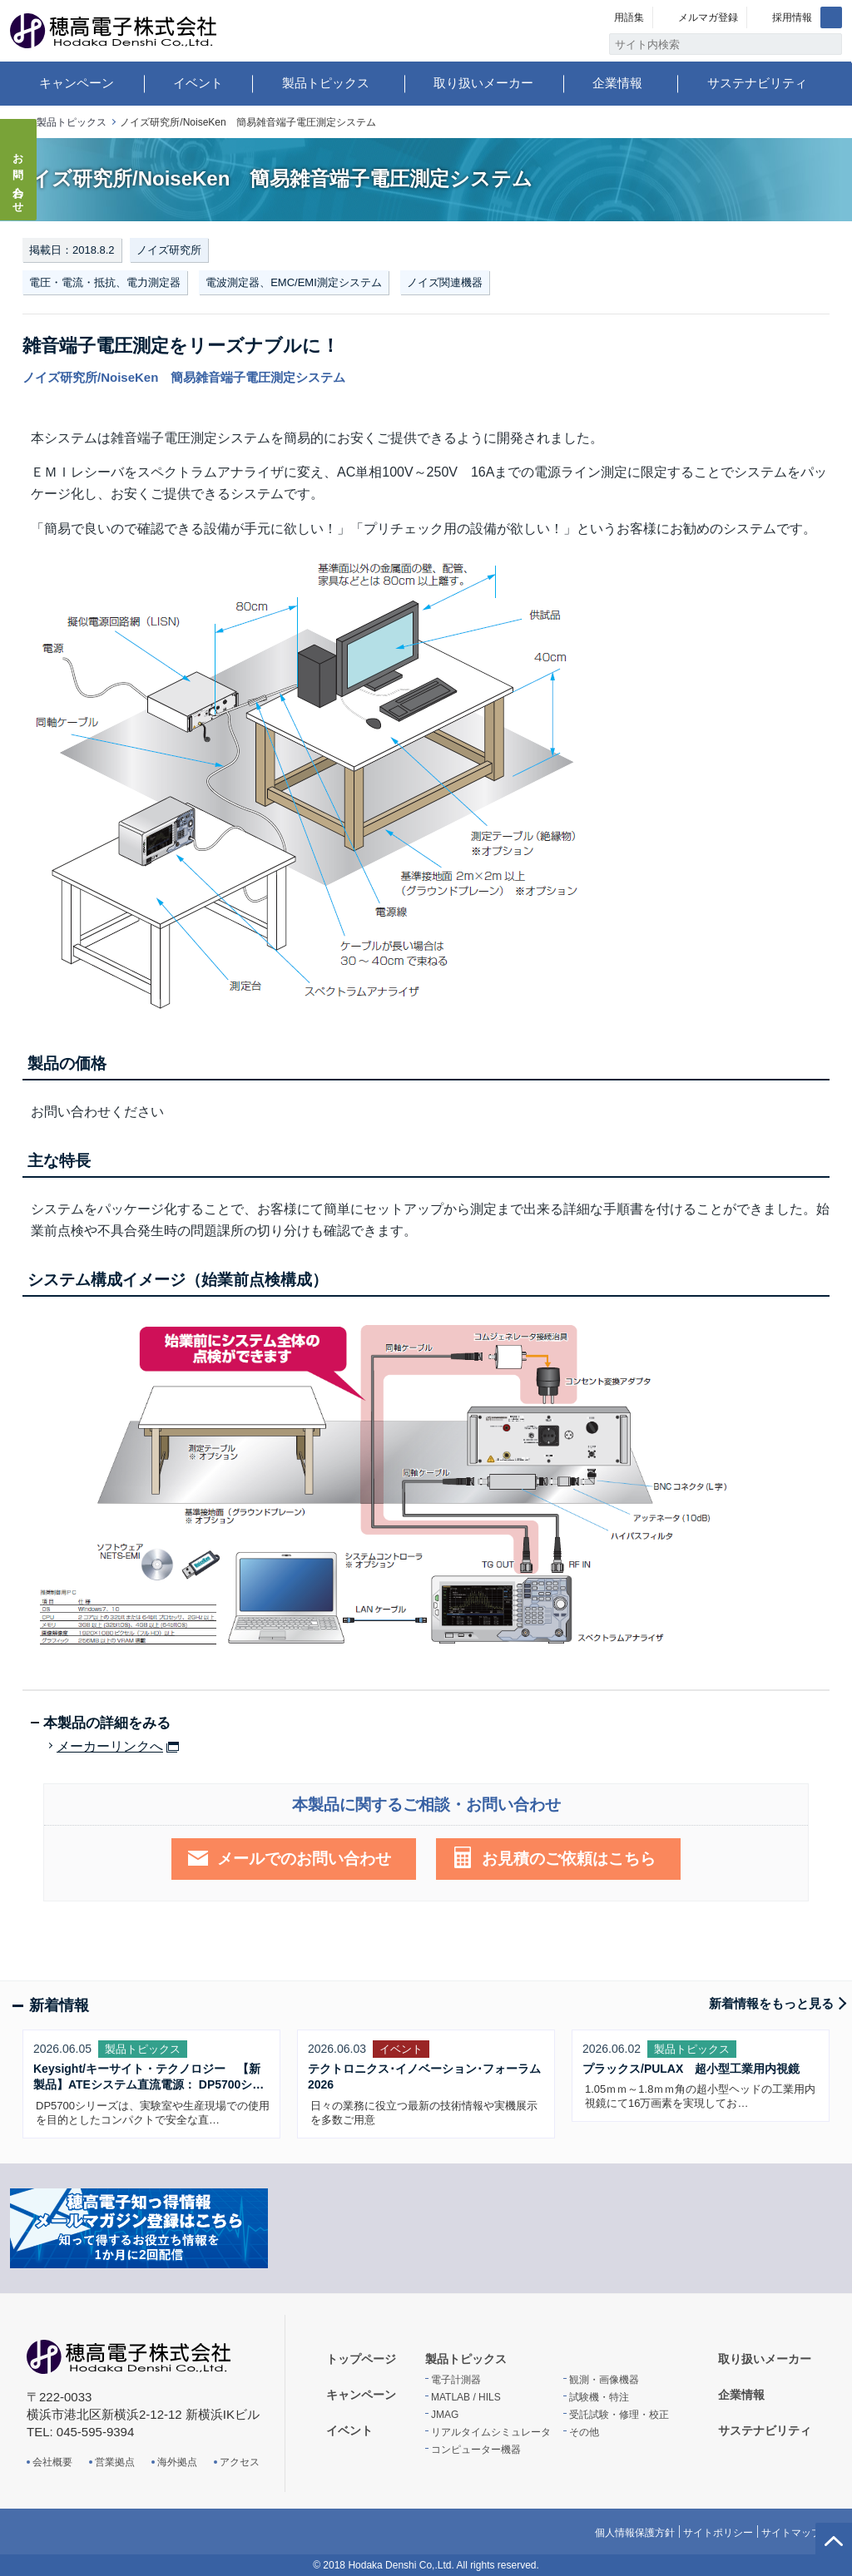  What do you see at coordinates (604, 2380) in the screenshot?
I see `観測・画像機器` at bounding box center [604, 2380].